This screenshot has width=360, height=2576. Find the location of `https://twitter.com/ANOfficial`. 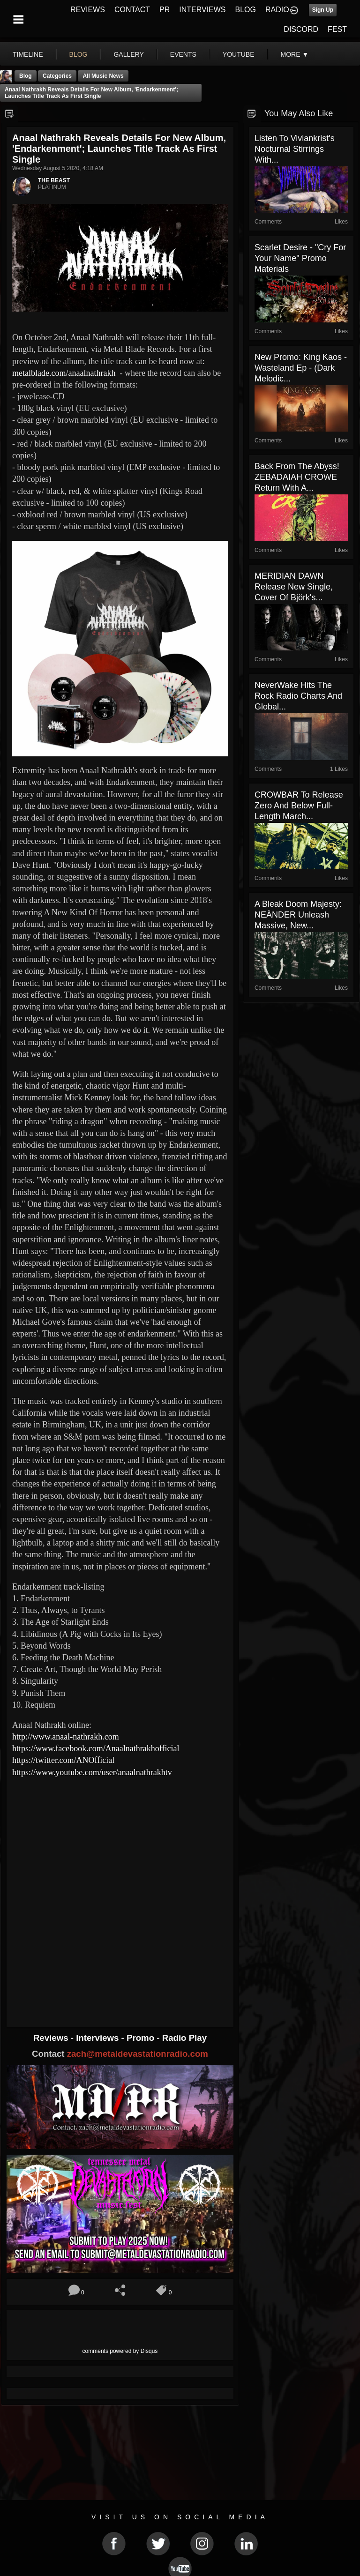

https://twitter.com/ANOfficial is located at coordinates (63, 1760).